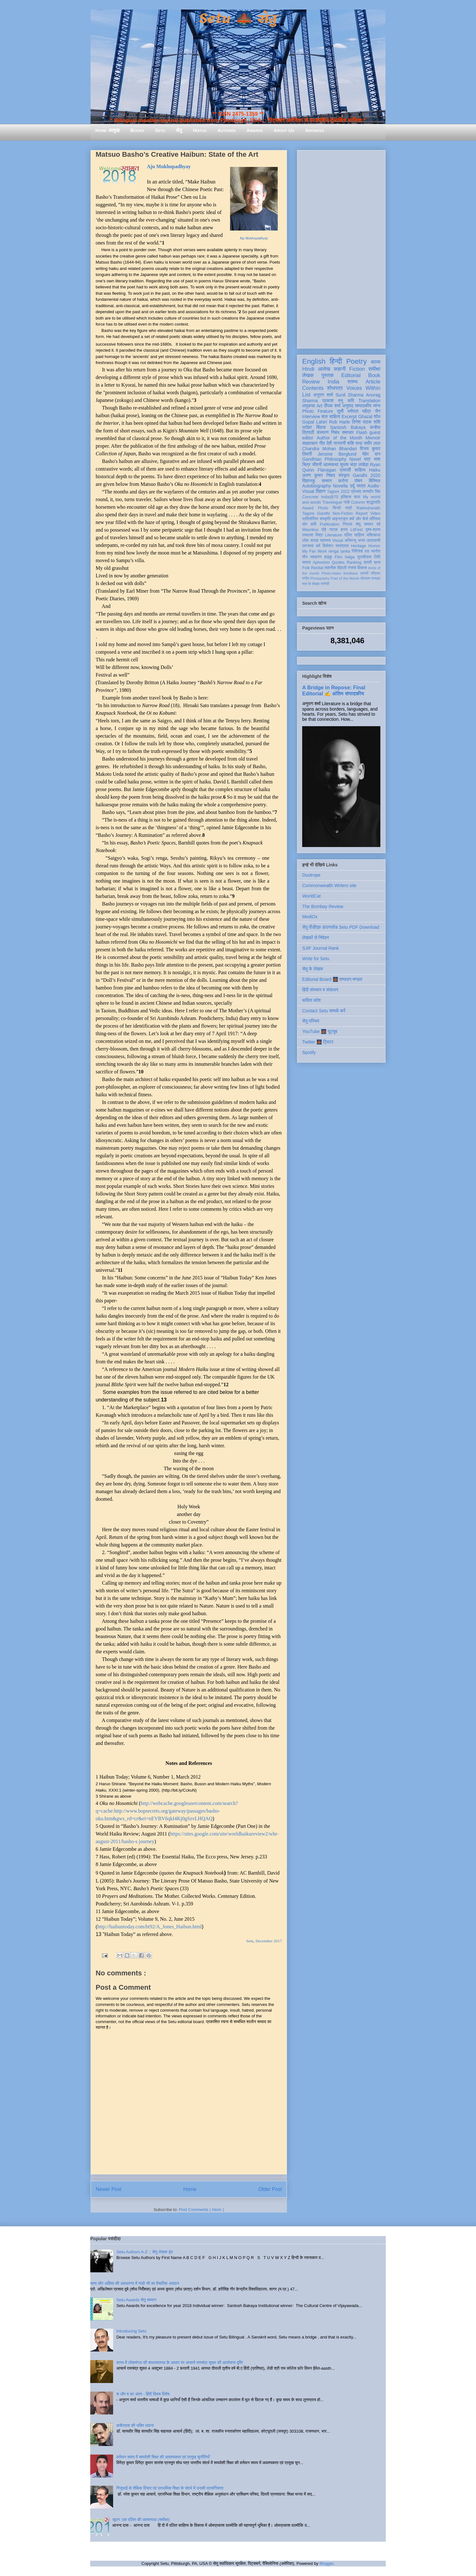 The width and height of the screenshot is (476, 2576). What do you see at coordinates (315, 937) in the screenshot?
I see `लेखकों से निवेदन` at bounding box center [315, 937].